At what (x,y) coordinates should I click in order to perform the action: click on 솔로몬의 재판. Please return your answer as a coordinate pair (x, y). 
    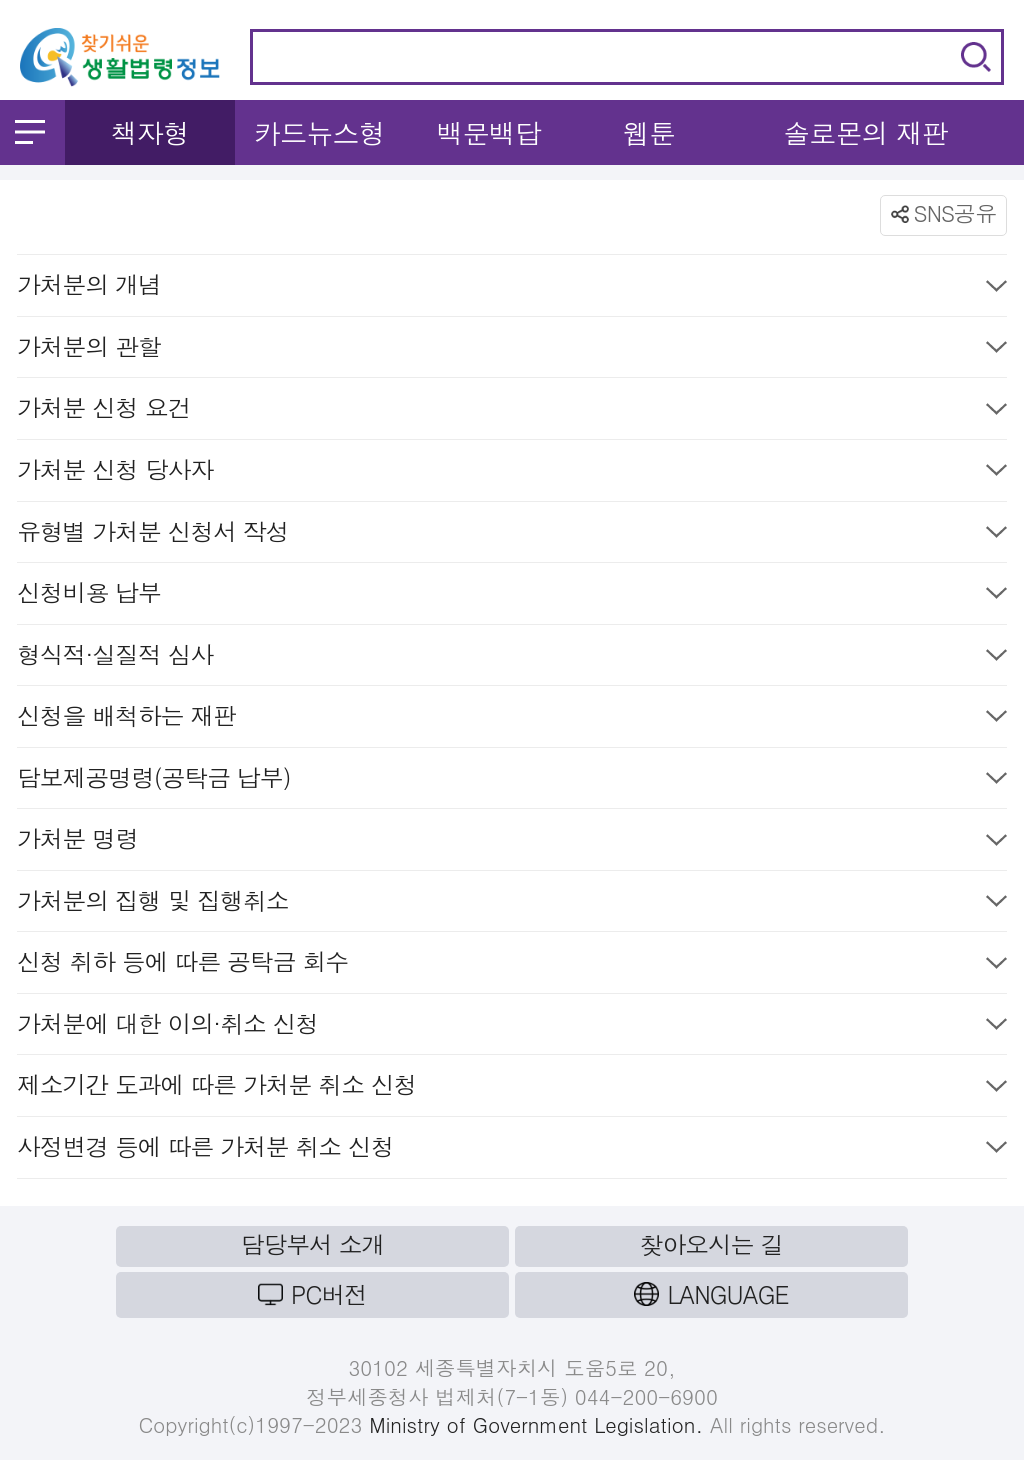
    Looking at the image, I should click on (865, 132).